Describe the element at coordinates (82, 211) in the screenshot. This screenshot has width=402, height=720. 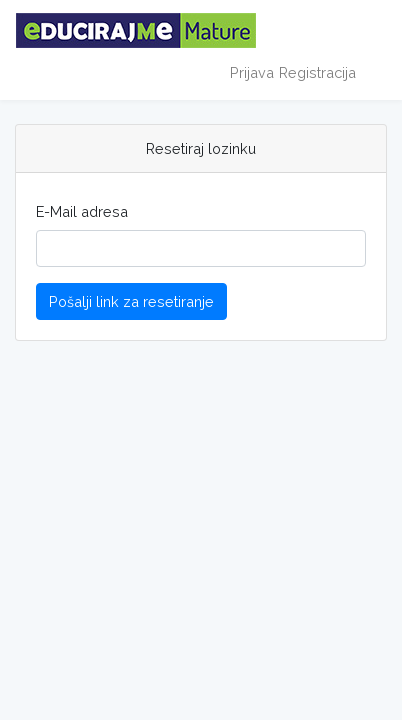
I see `E-Mail adresa` at that location.